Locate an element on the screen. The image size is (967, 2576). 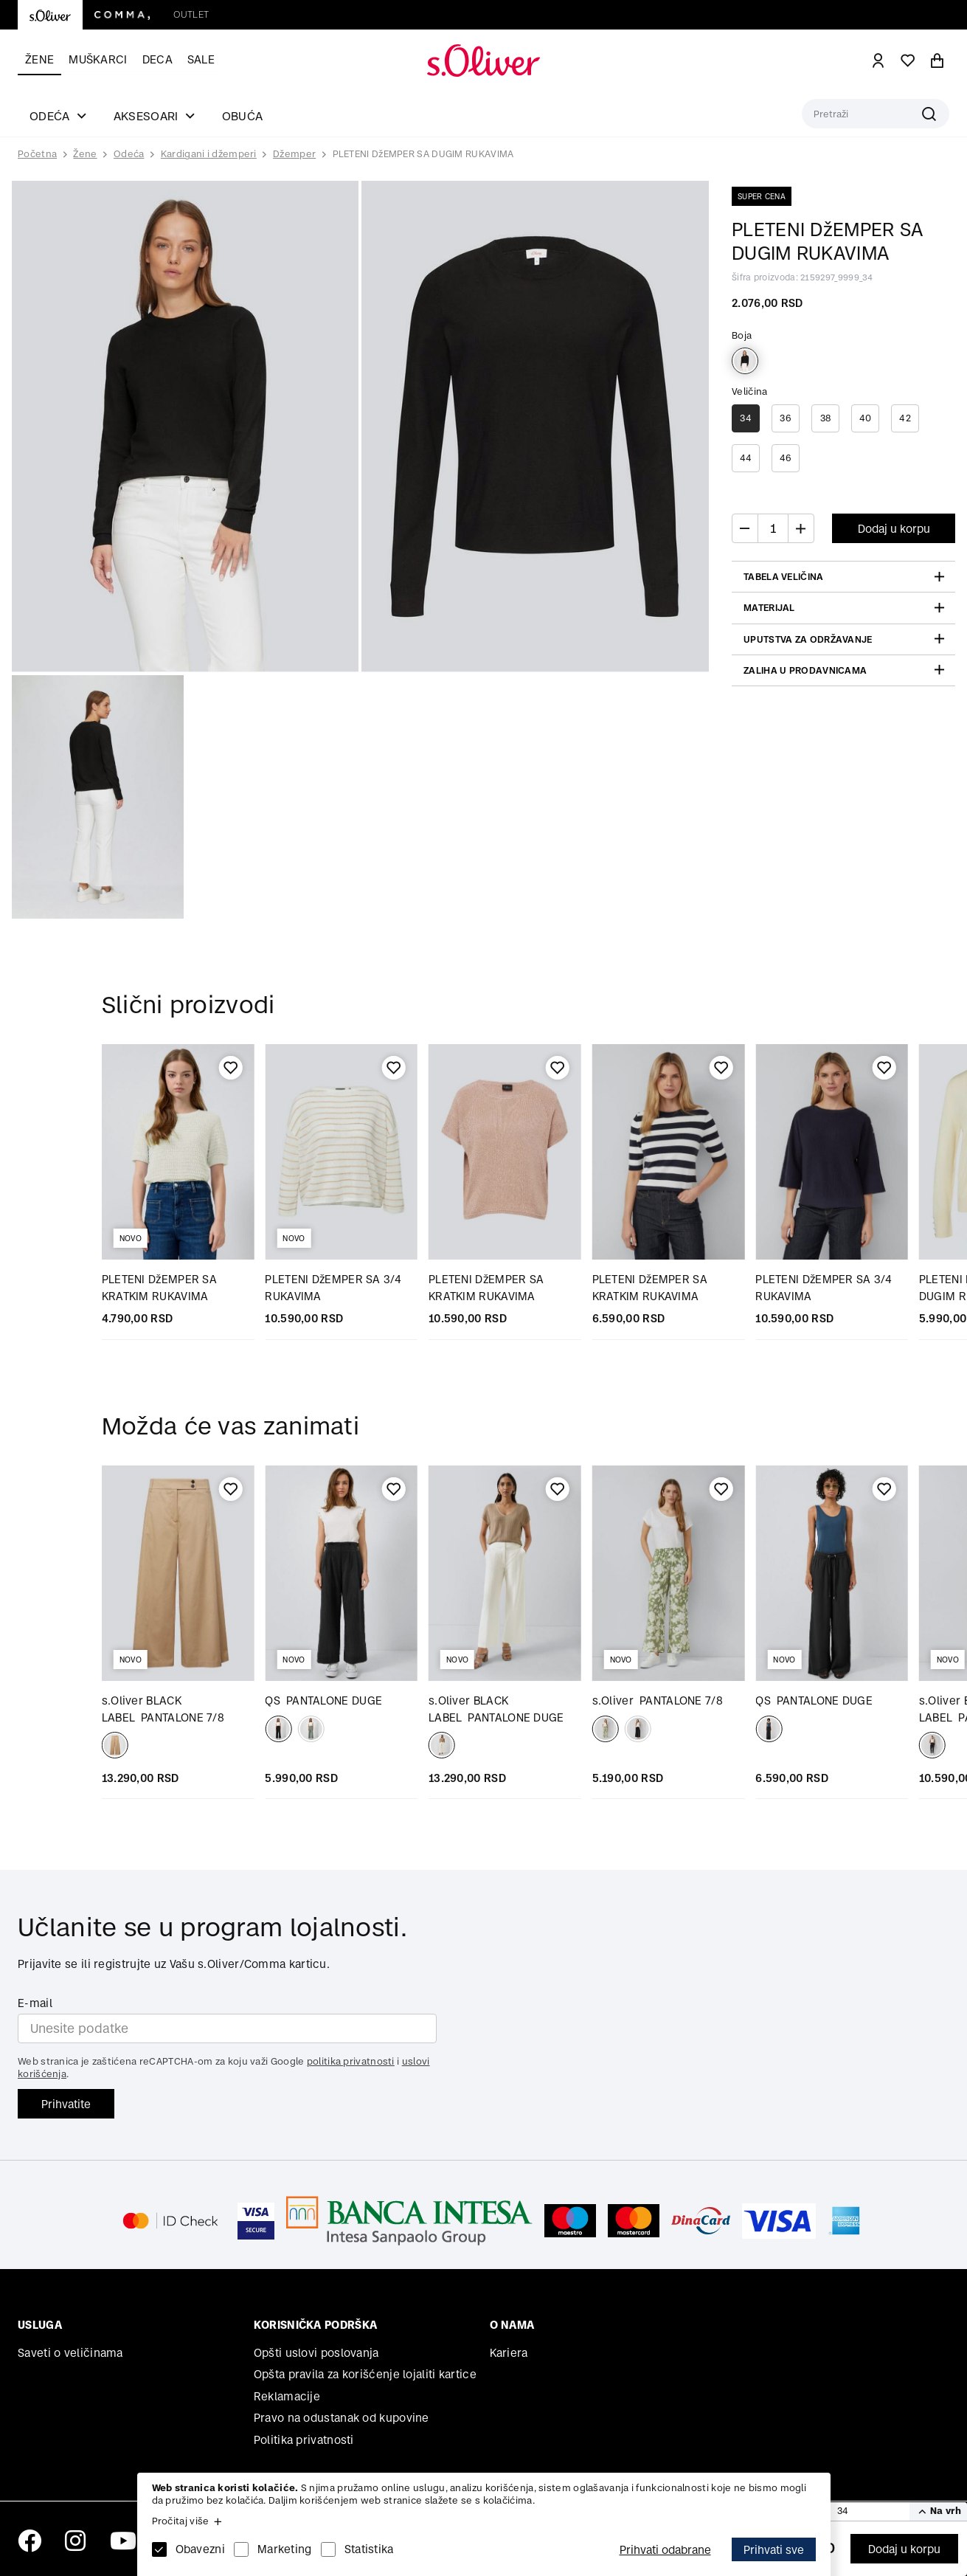
46 is located at coordinates (786, 458).